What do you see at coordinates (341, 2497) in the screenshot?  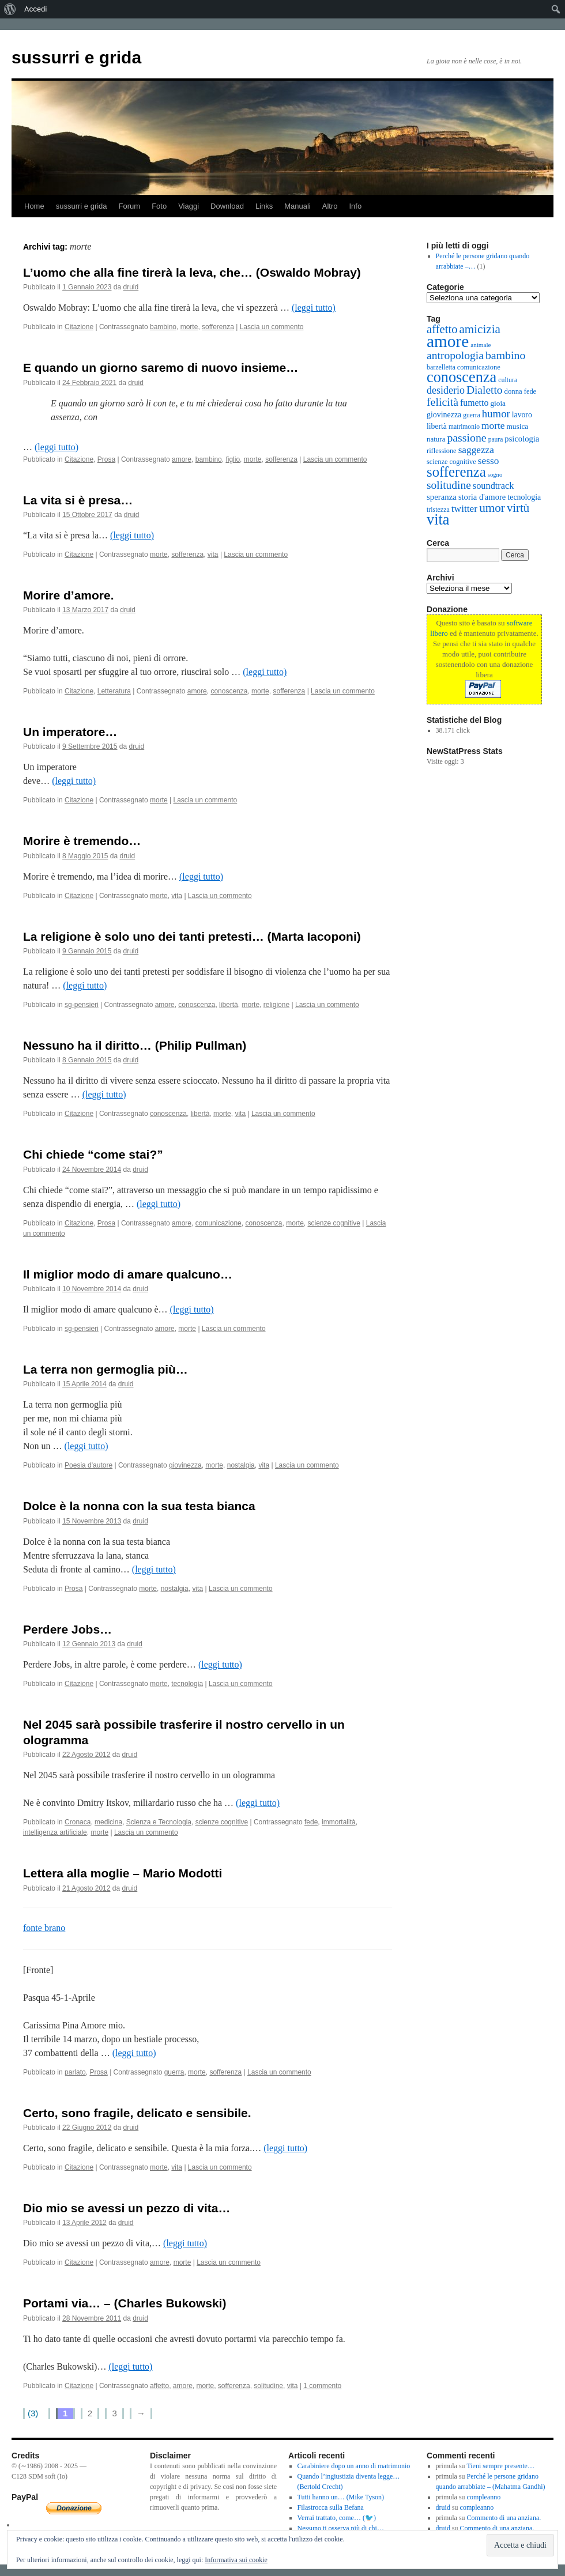 I see `Tutti hanno un… (Mike Tyson)` at bounding box center [341, 2497].